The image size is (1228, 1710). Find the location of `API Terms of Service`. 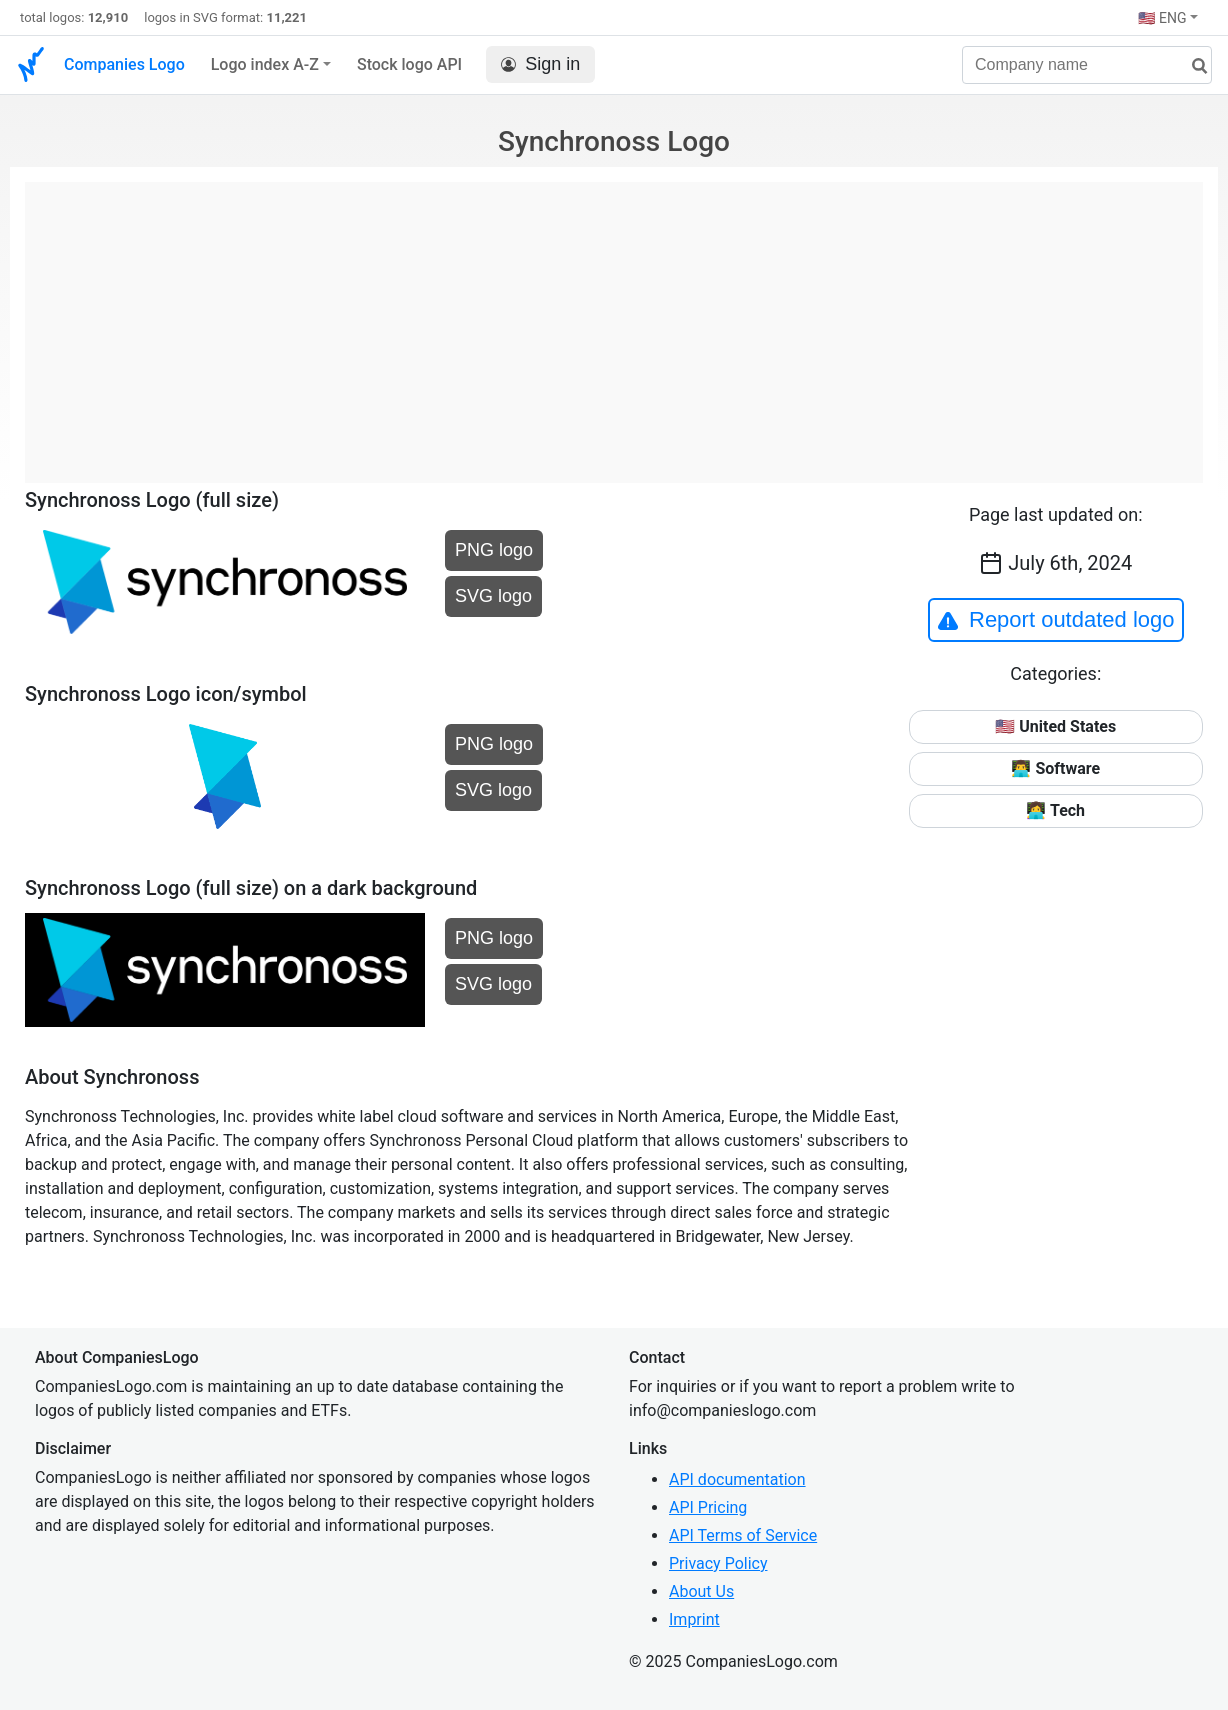

API Terms of Service is located at coordinates (743, 1535).